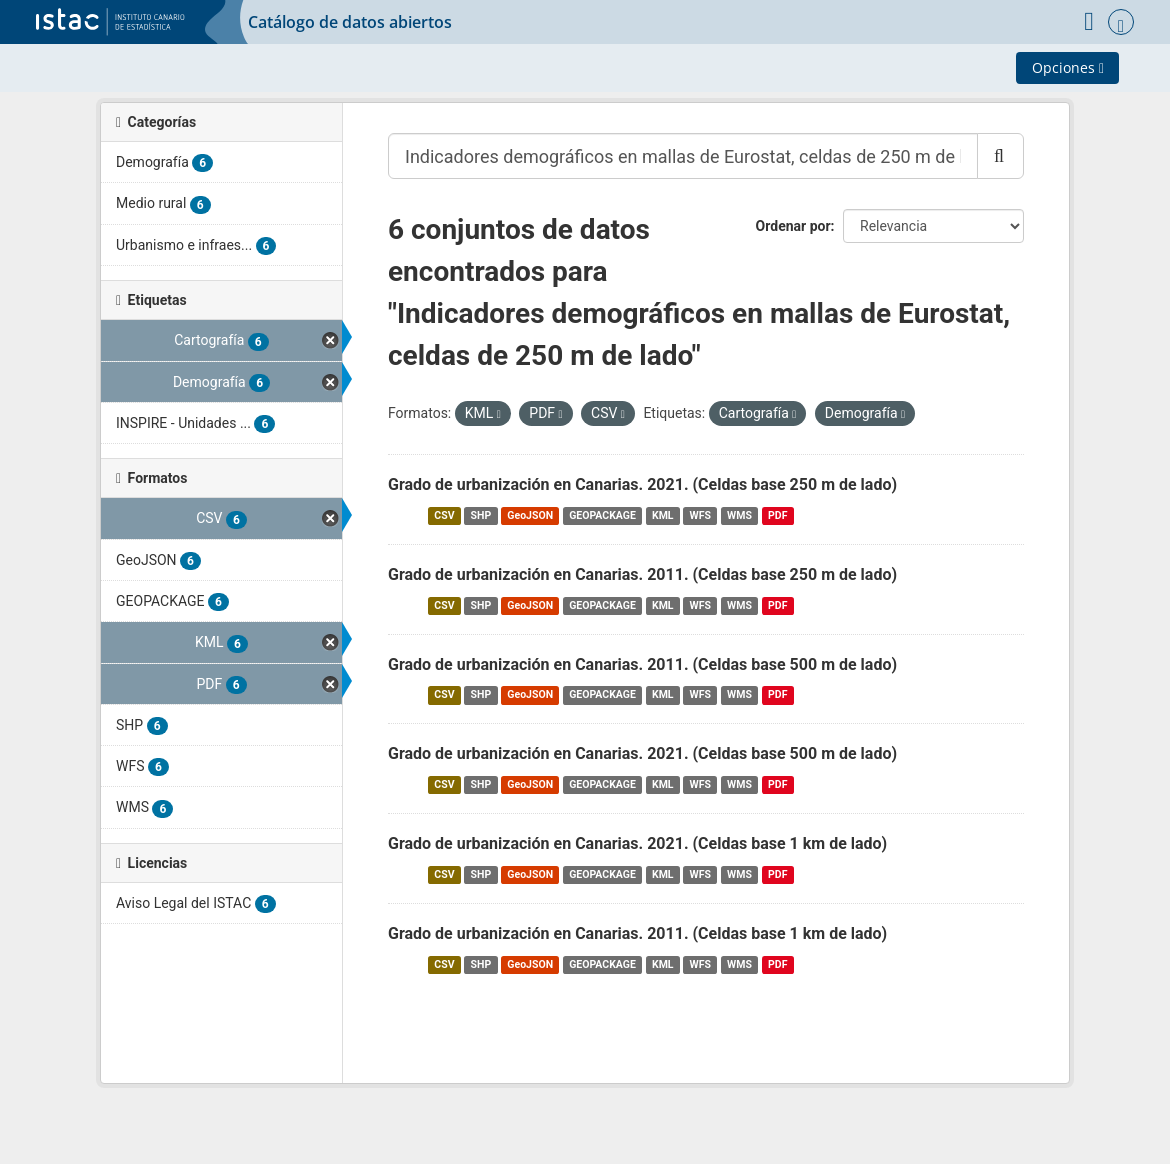 The width and height of the screenshot is (1170, 1164). What do you see at coordinates (602, 515) in the screenshot?
I see `GEOPACKAGE` at bounding box center [602, 515].